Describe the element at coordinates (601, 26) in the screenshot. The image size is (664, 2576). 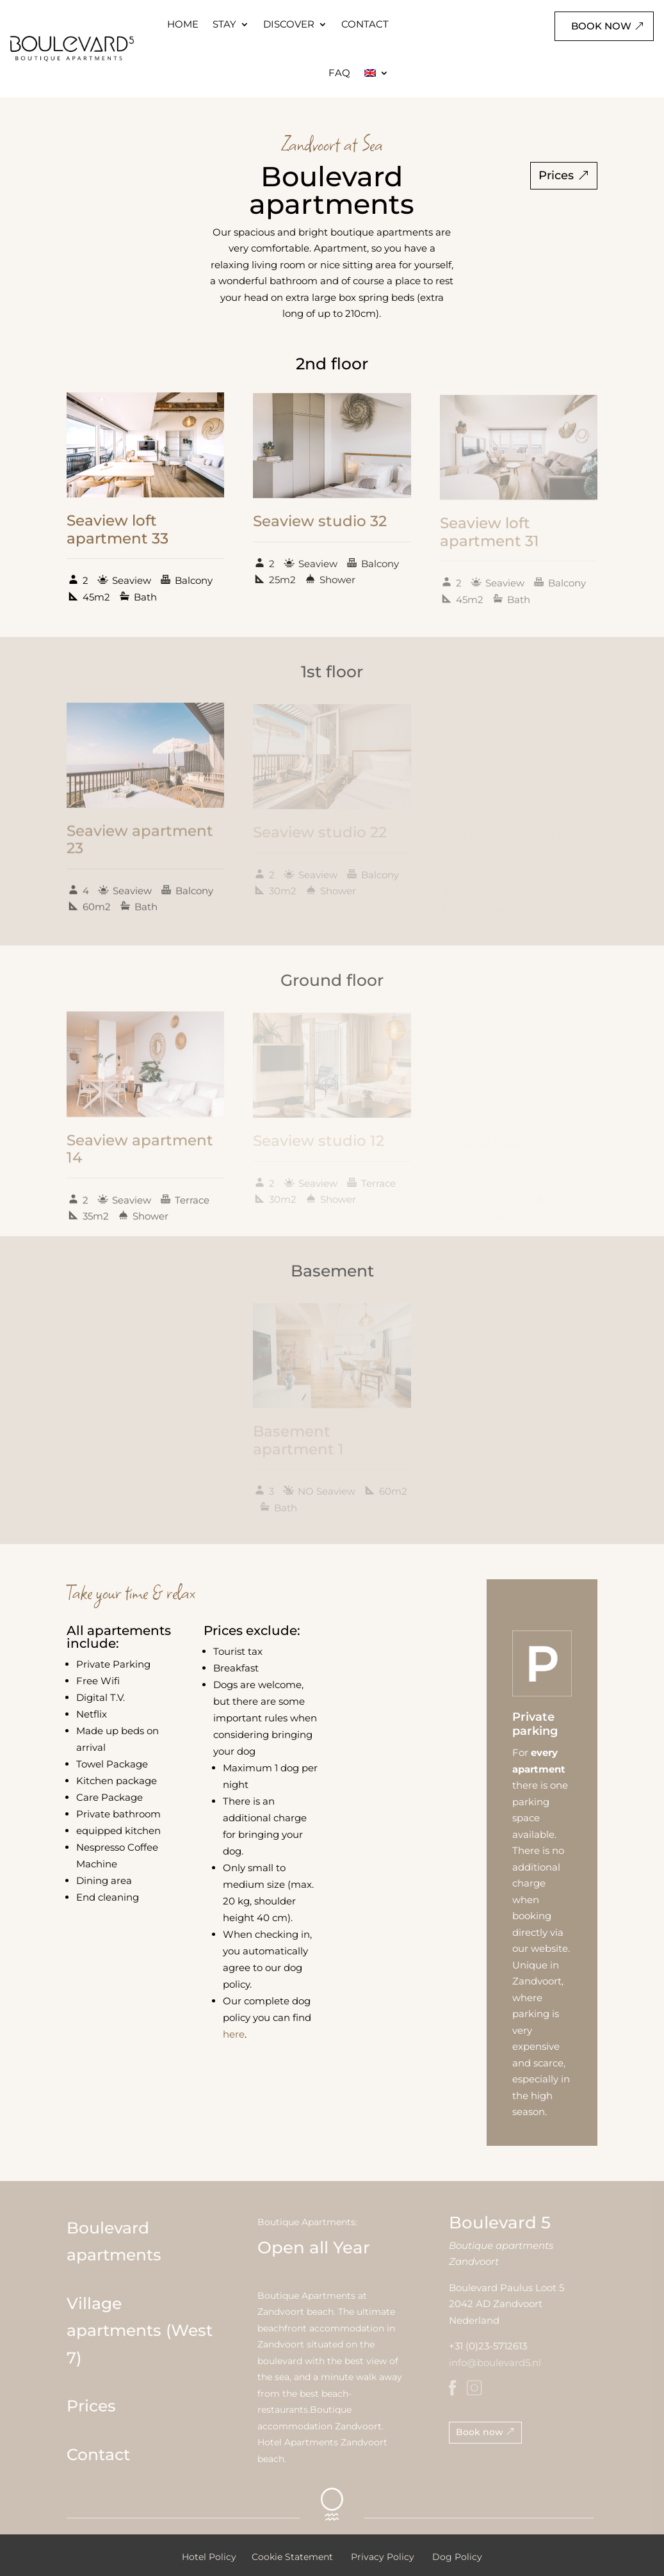
I see `Book now` at that location.